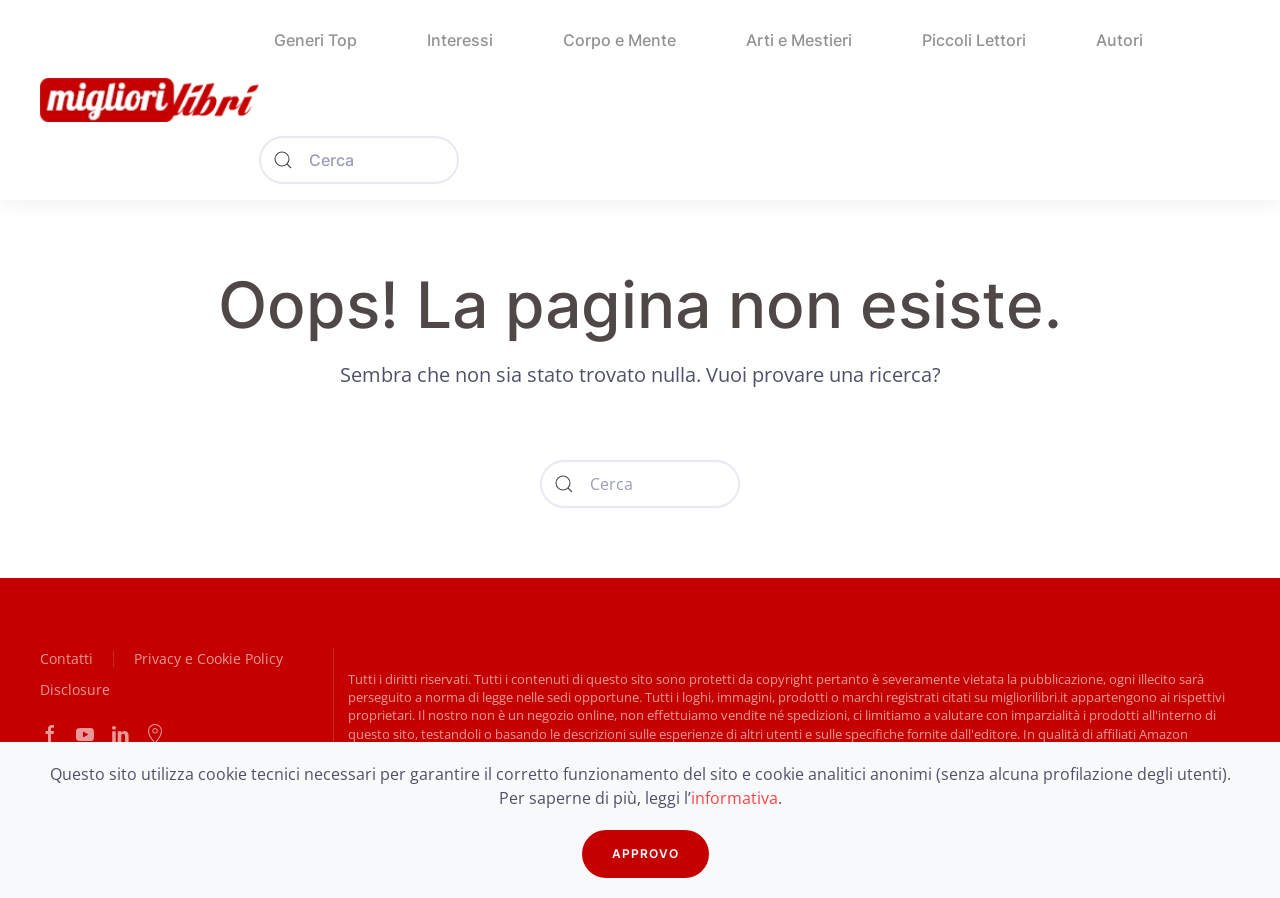 The width and height of the screenshot is (1280, 898). I want to click on [Back to home], so click(149, 100).